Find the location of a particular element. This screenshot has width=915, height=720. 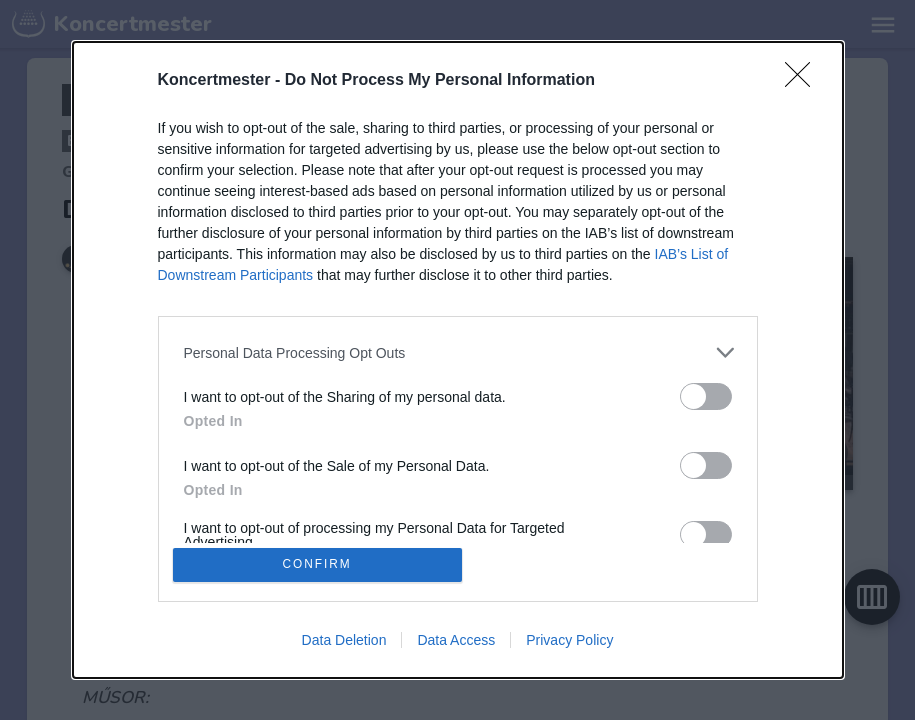

Privacy Policy is located at coordinates (569, 642).